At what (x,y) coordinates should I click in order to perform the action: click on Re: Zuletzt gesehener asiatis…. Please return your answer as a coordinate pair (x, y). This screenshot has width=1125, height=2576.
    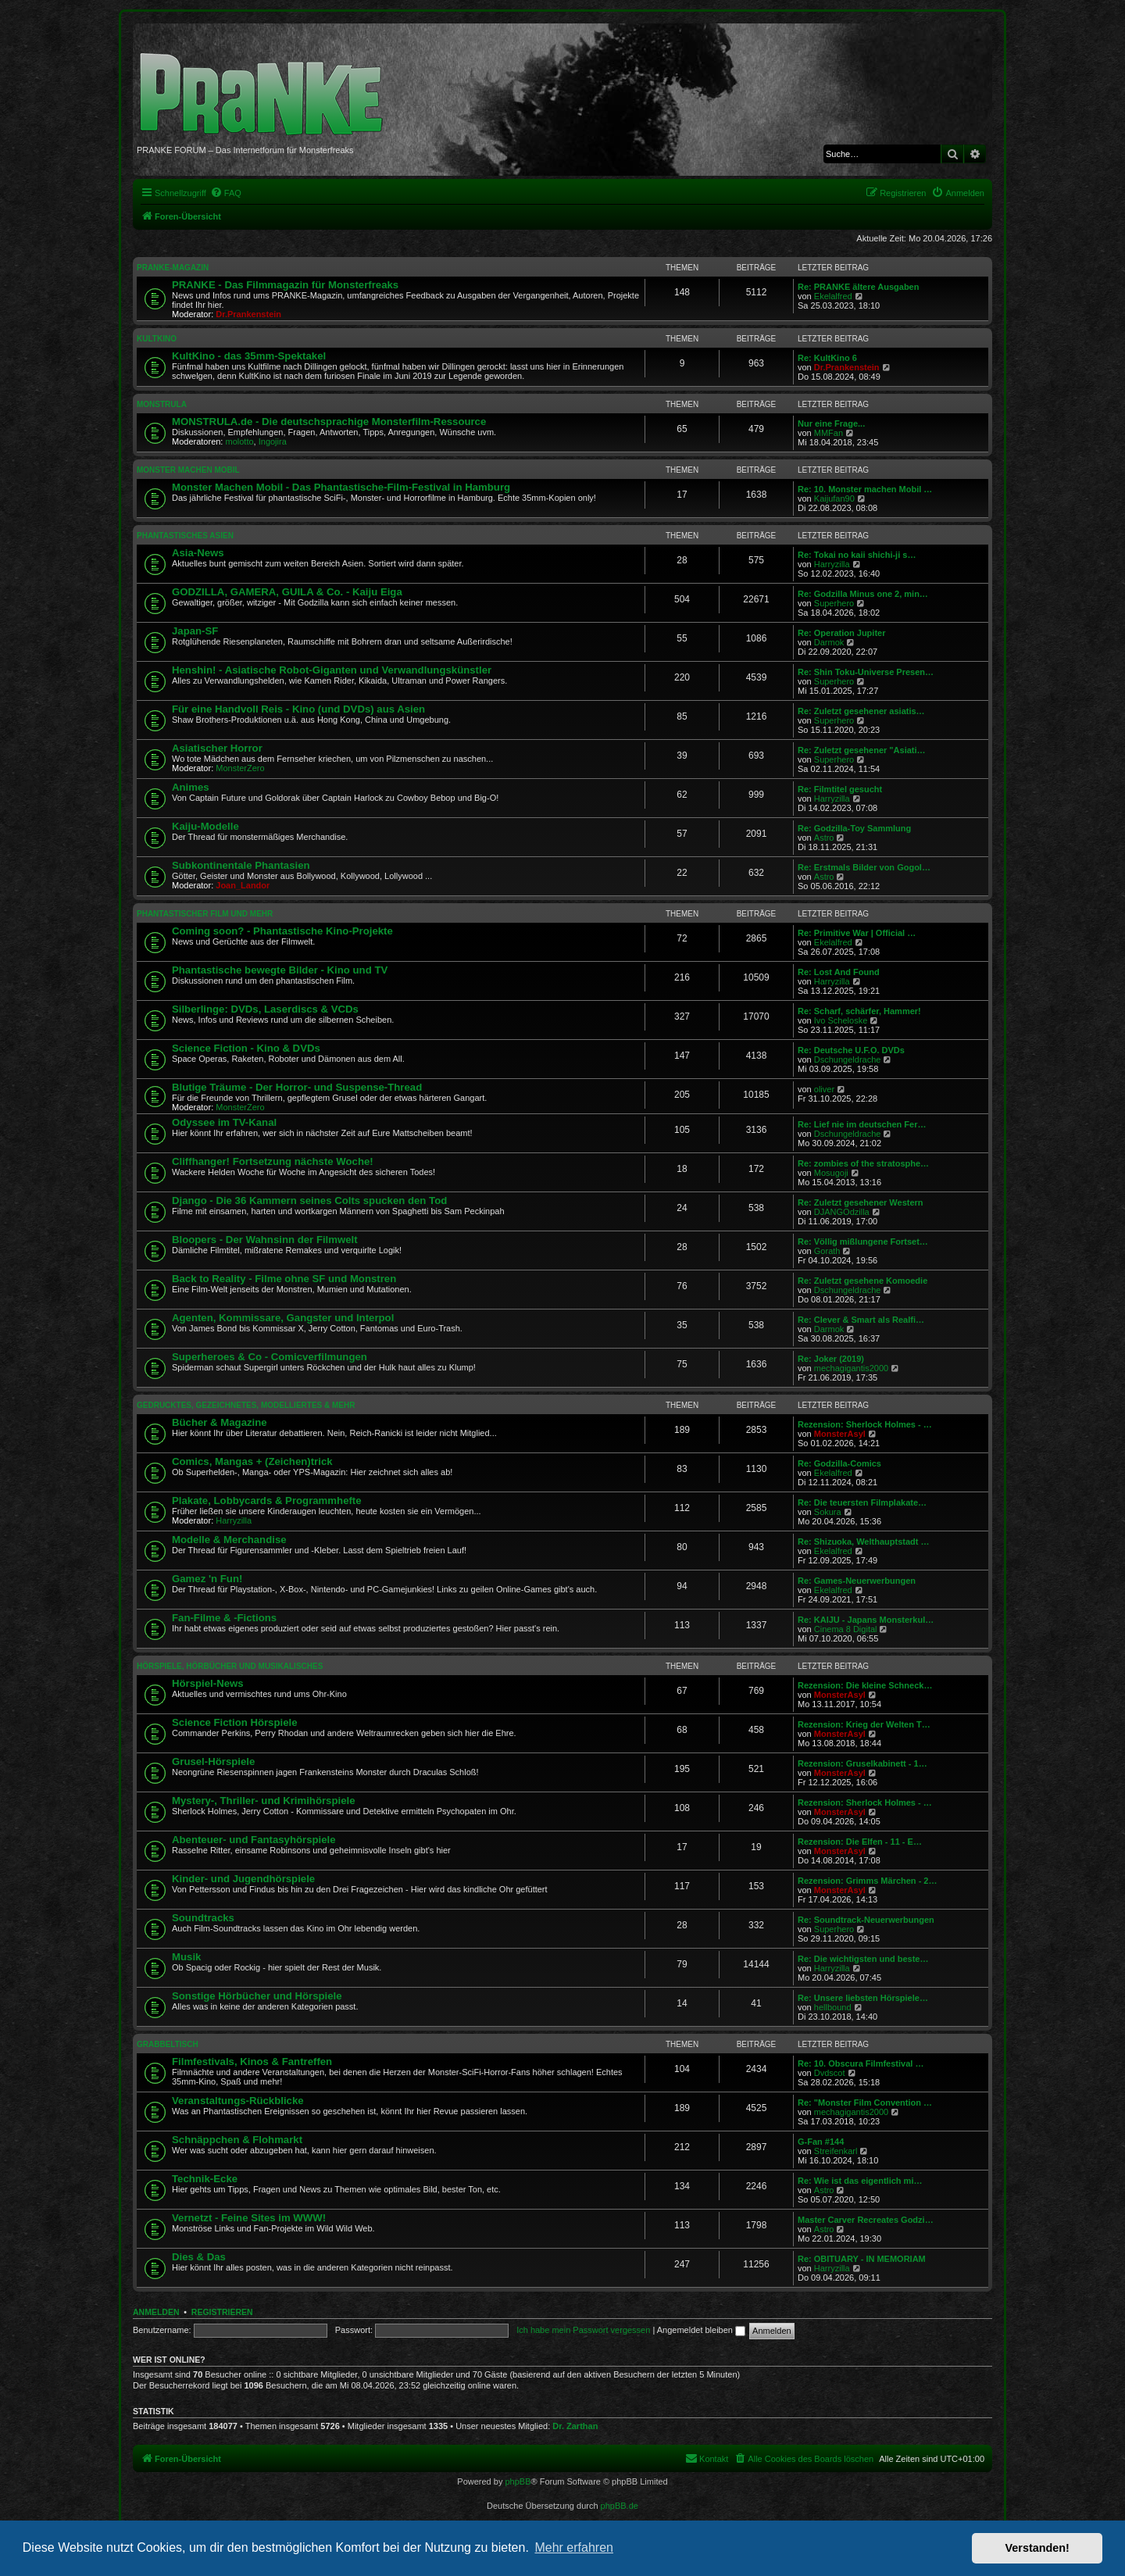
    Looking at the image, I should click on (861, 711).